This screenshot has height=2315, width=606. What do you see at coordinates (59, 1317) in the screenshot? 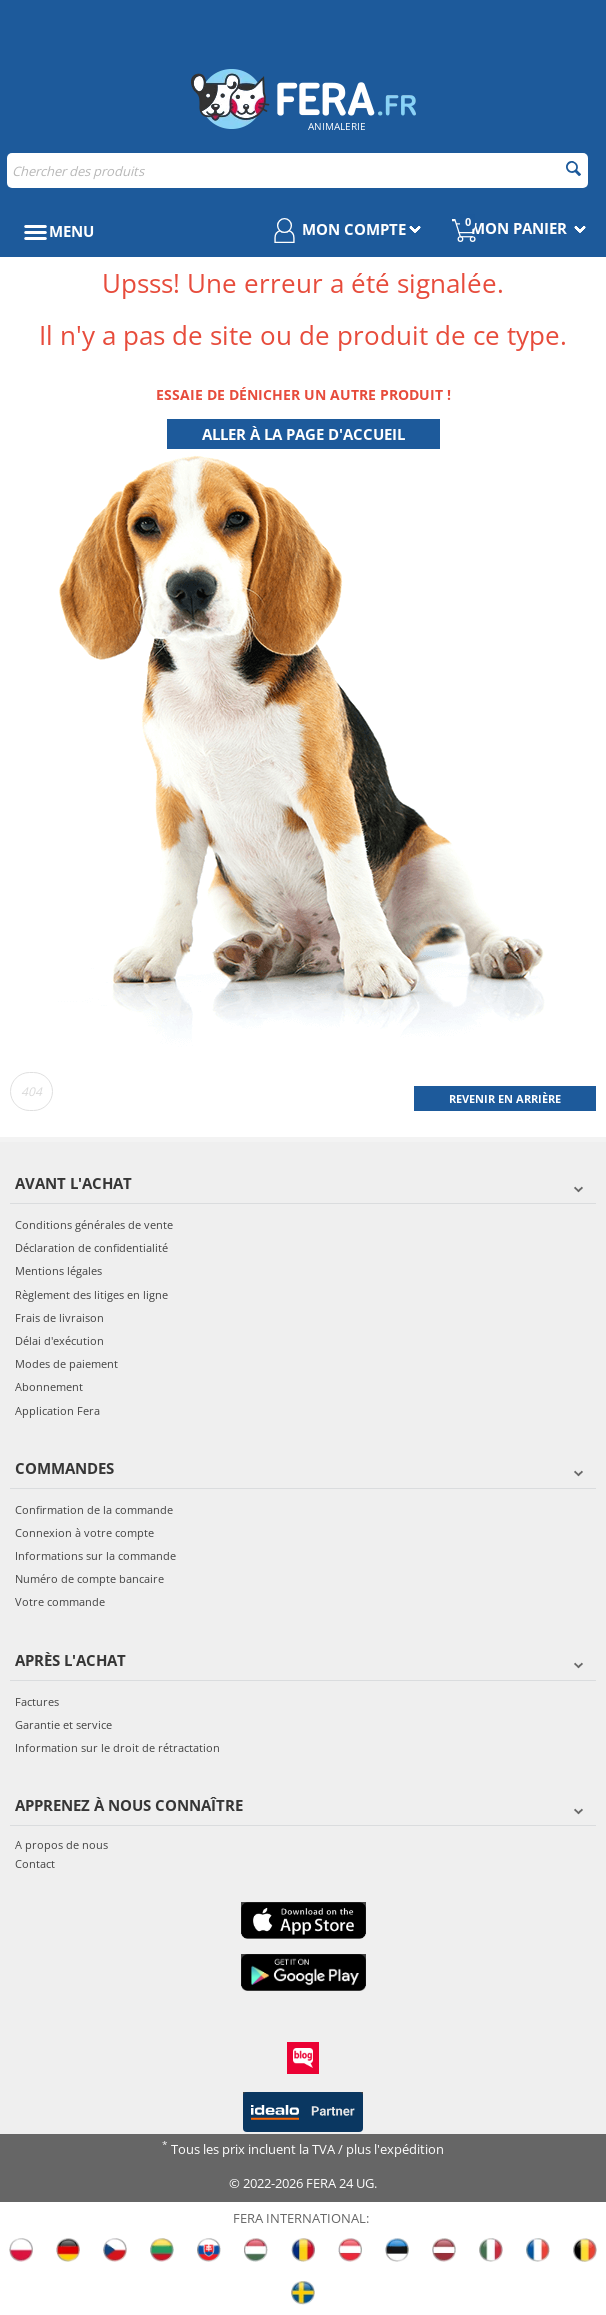
I see `Frais de livraison` at bounding box center [59, 1317].